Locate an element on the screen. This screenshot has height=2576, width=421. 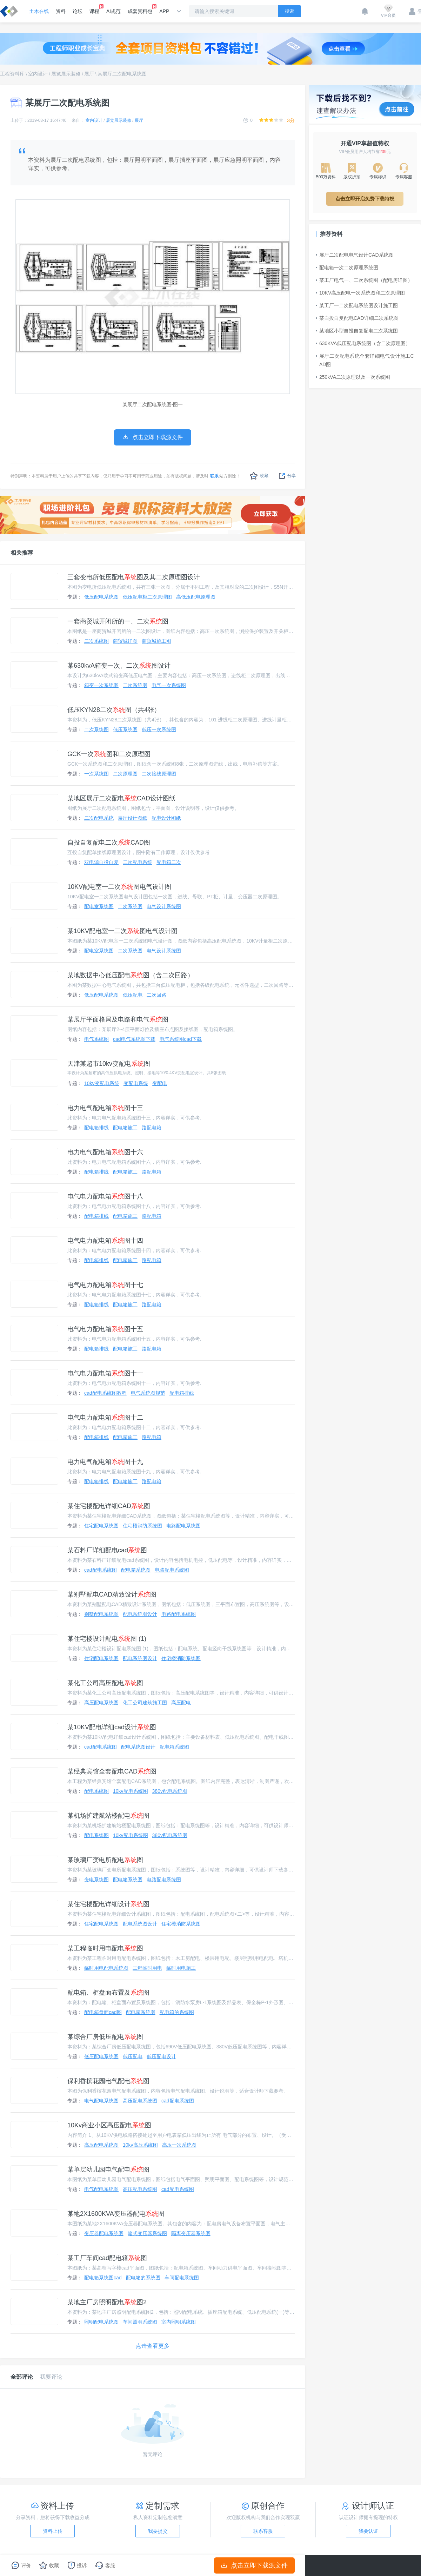
论坛 is located at coordinates (77, 11).